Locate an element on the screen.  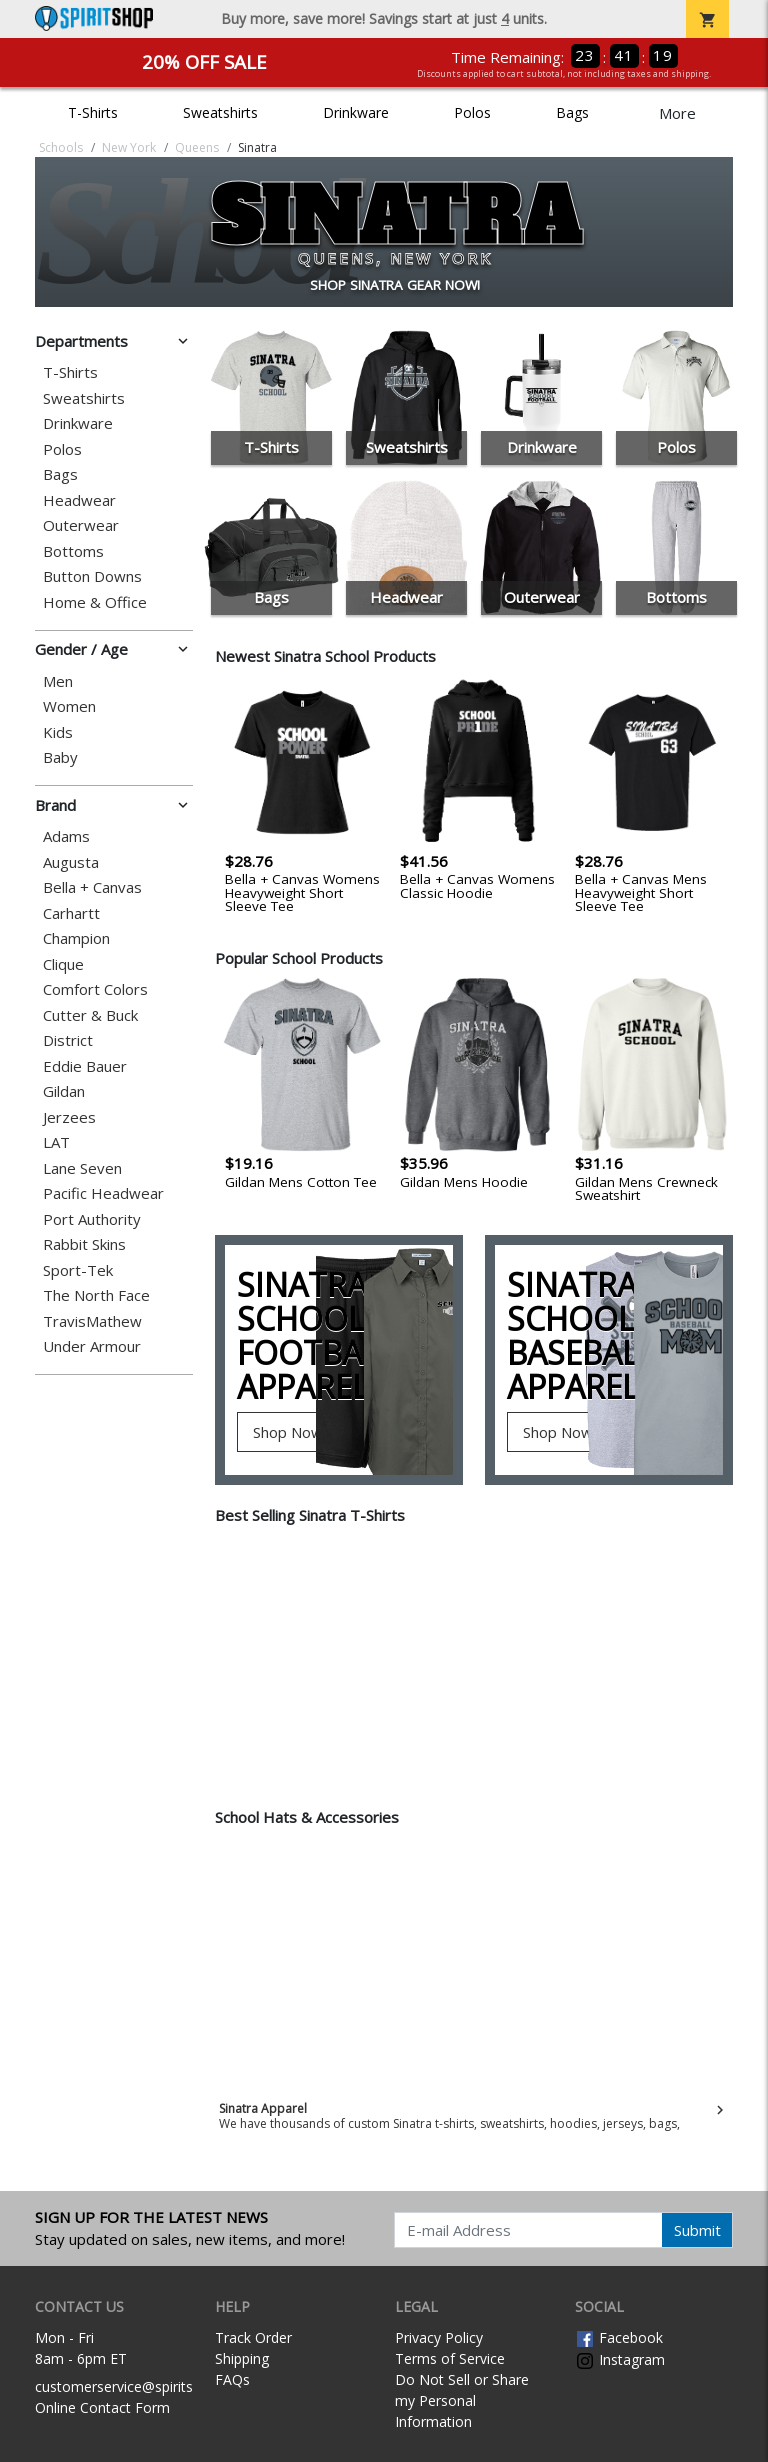
Sweatshirts is located at coordinates (220, 112).